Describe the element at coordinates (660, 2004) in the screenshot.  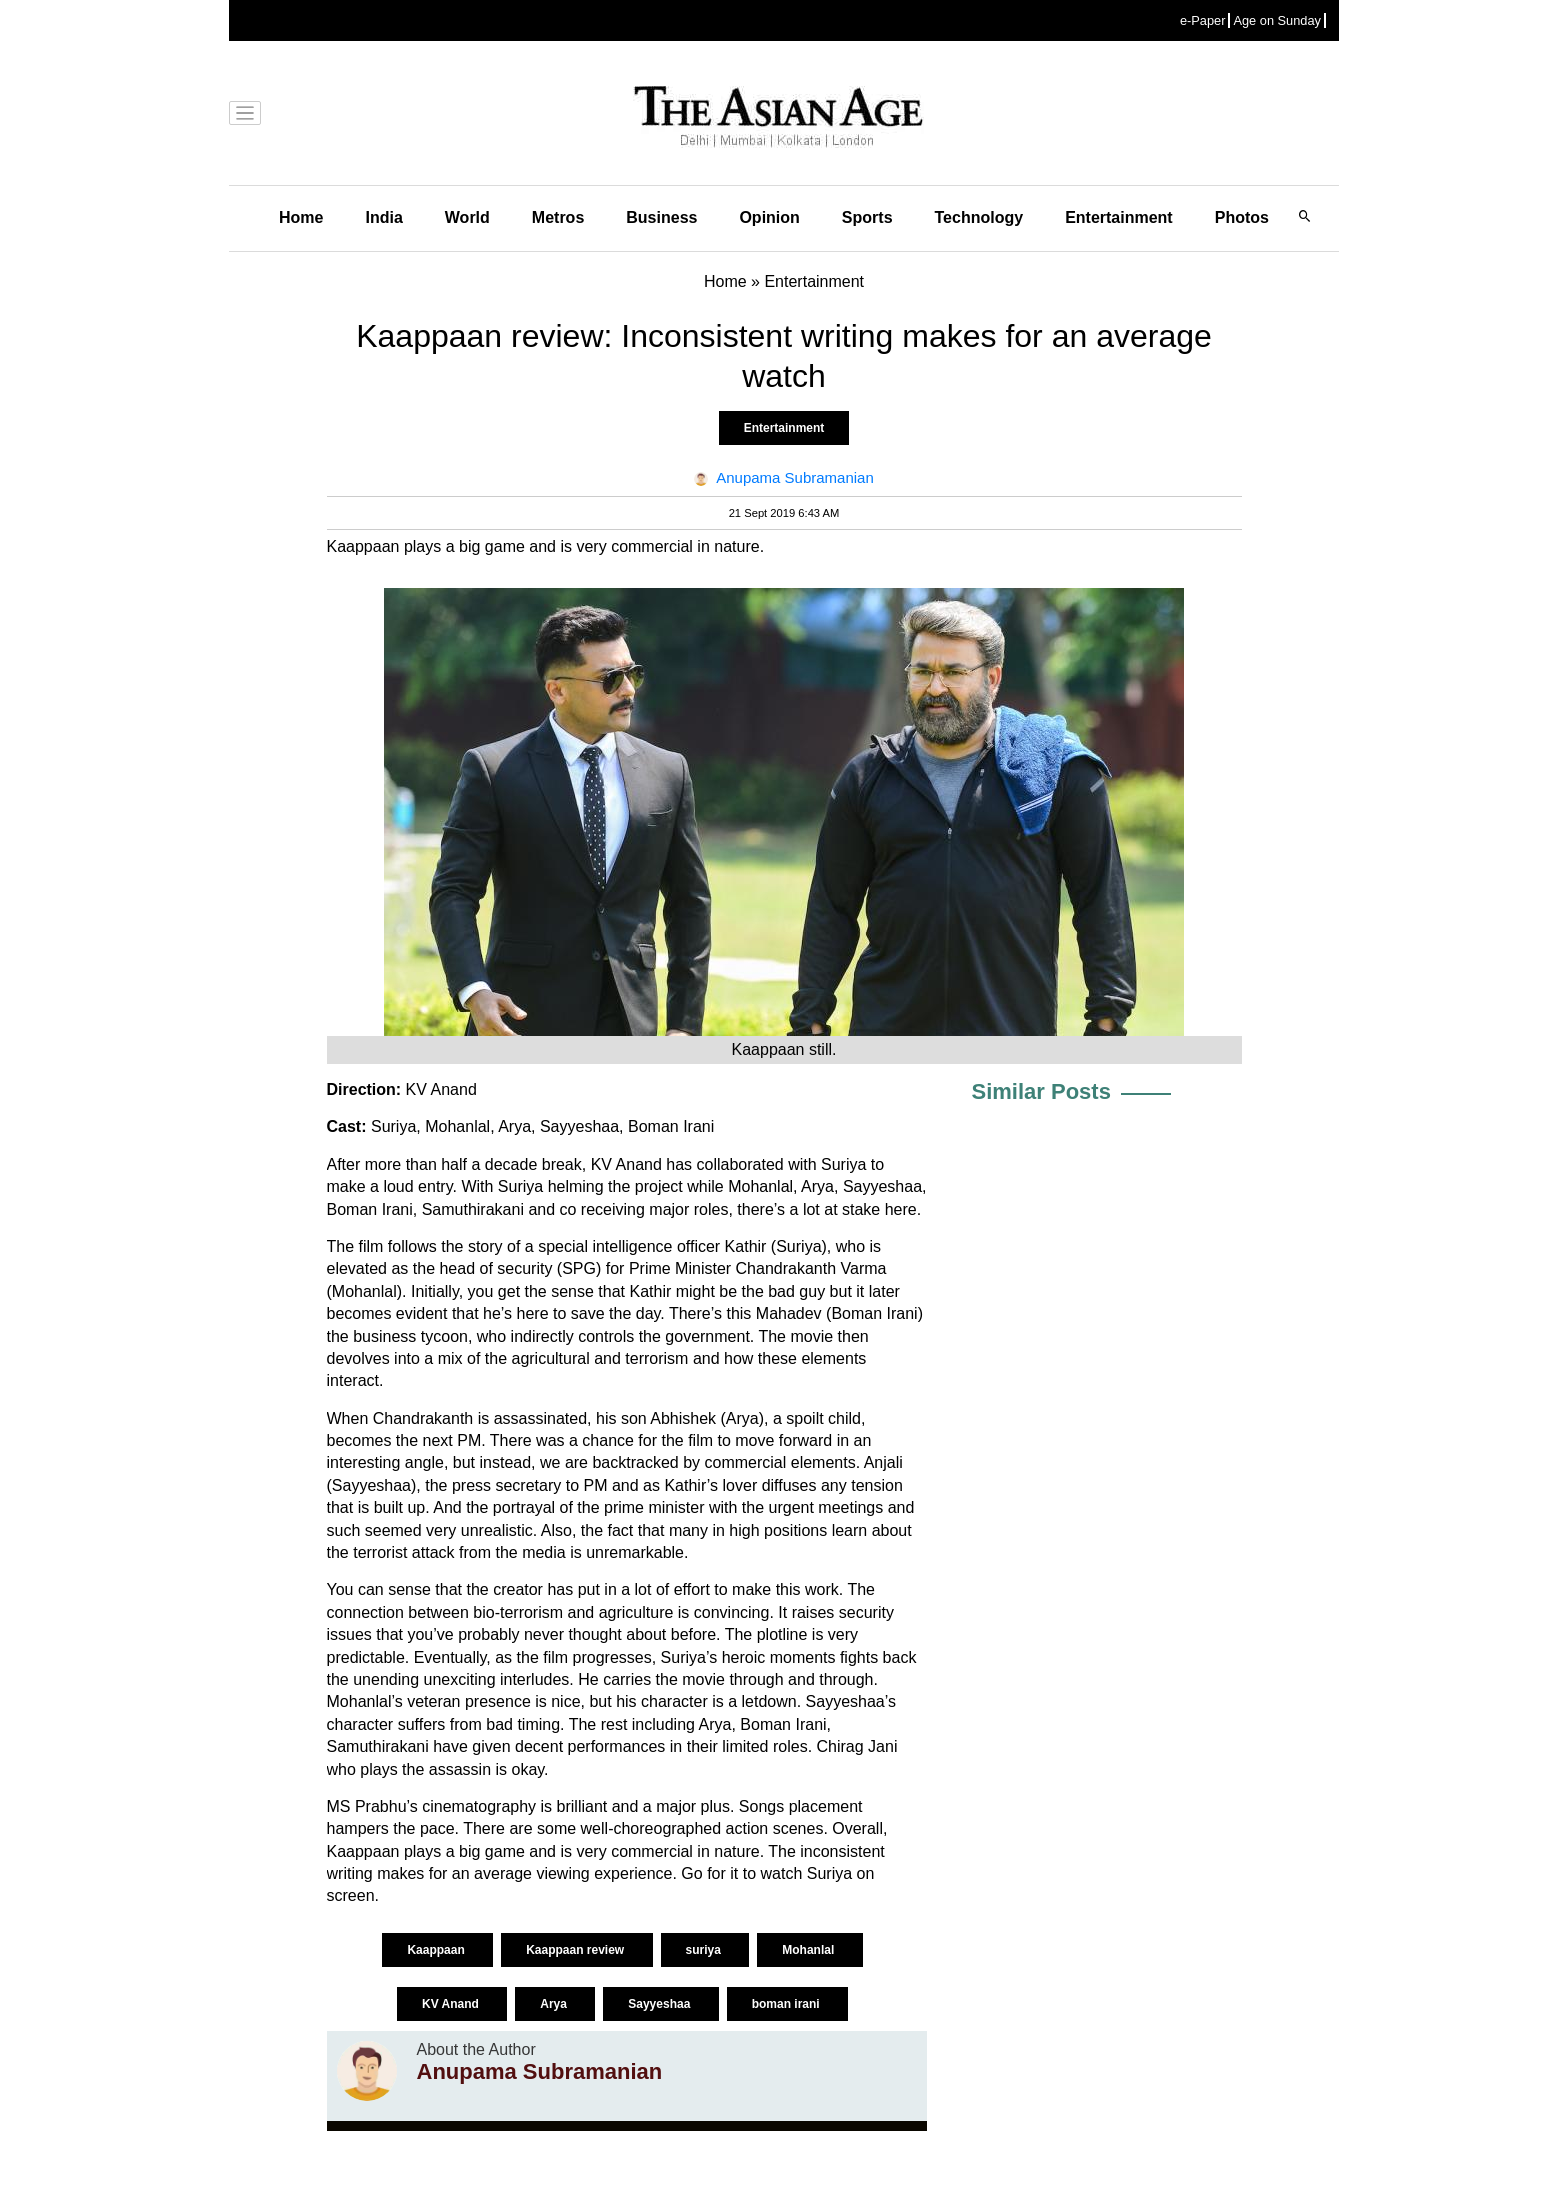
I see `Sayyeshaa` at that location.